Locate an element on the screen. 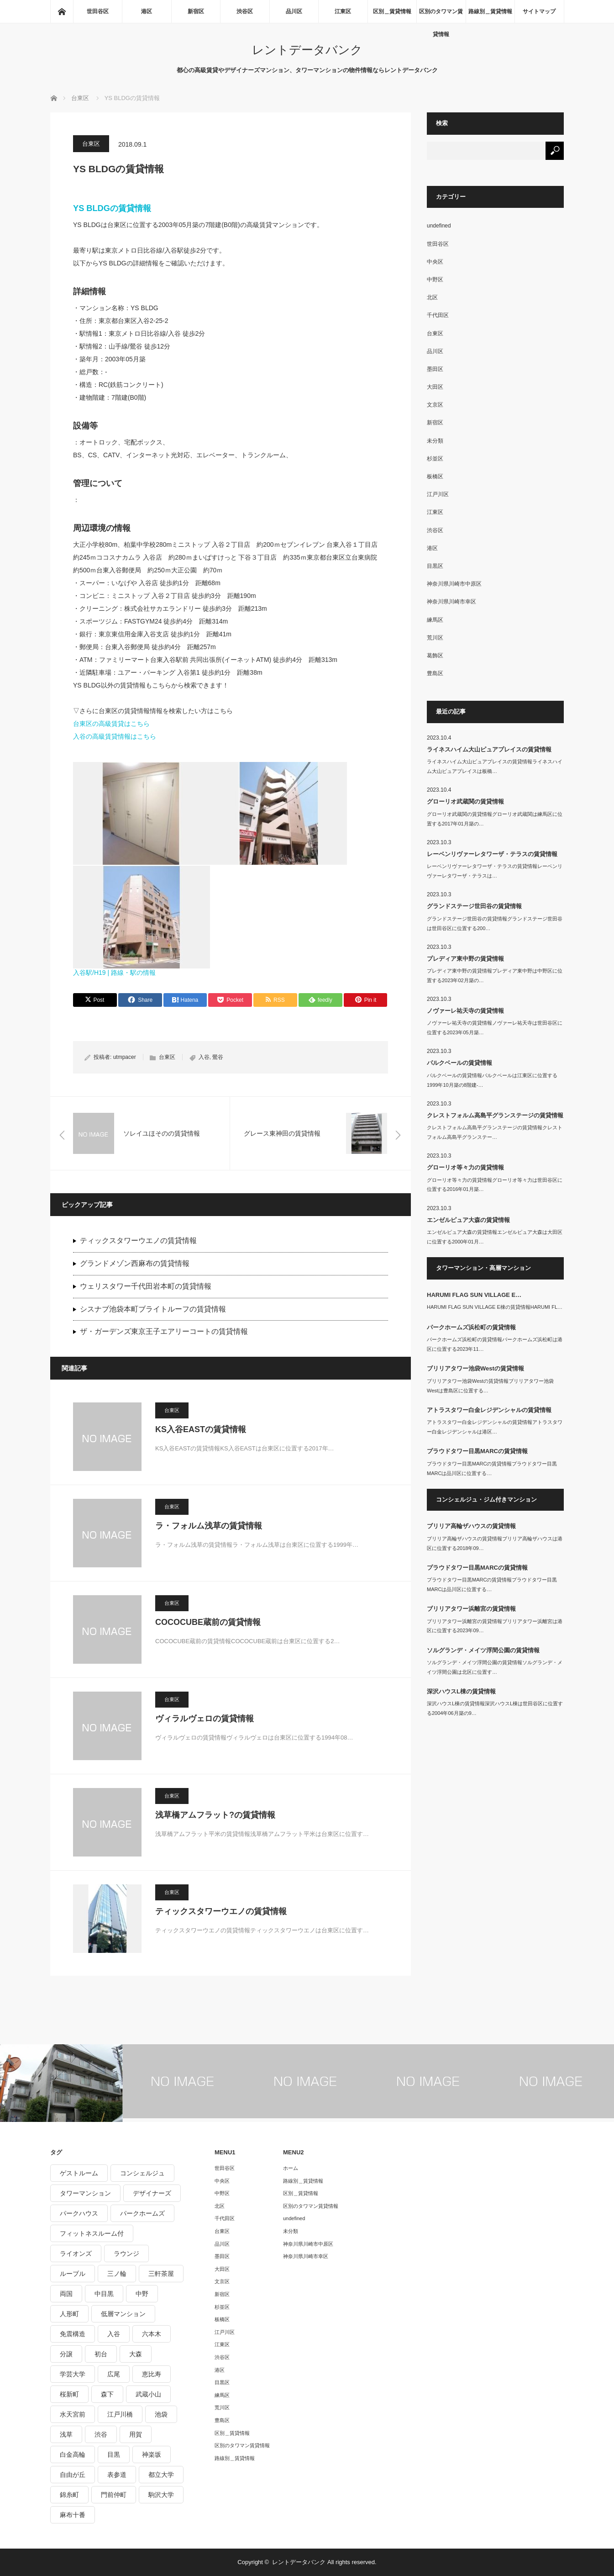  ライオンズ [ライオンズ (395個の項目)] is located at coordinates (76, 2253).